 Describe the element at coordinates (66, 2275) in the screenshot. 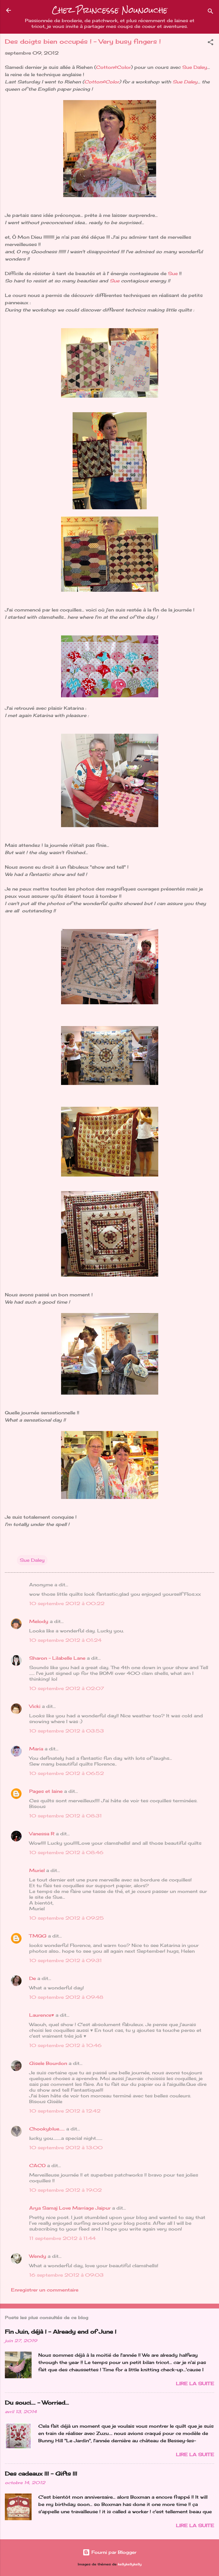

I see `16 septembre 2012 à 09:03` at that location.